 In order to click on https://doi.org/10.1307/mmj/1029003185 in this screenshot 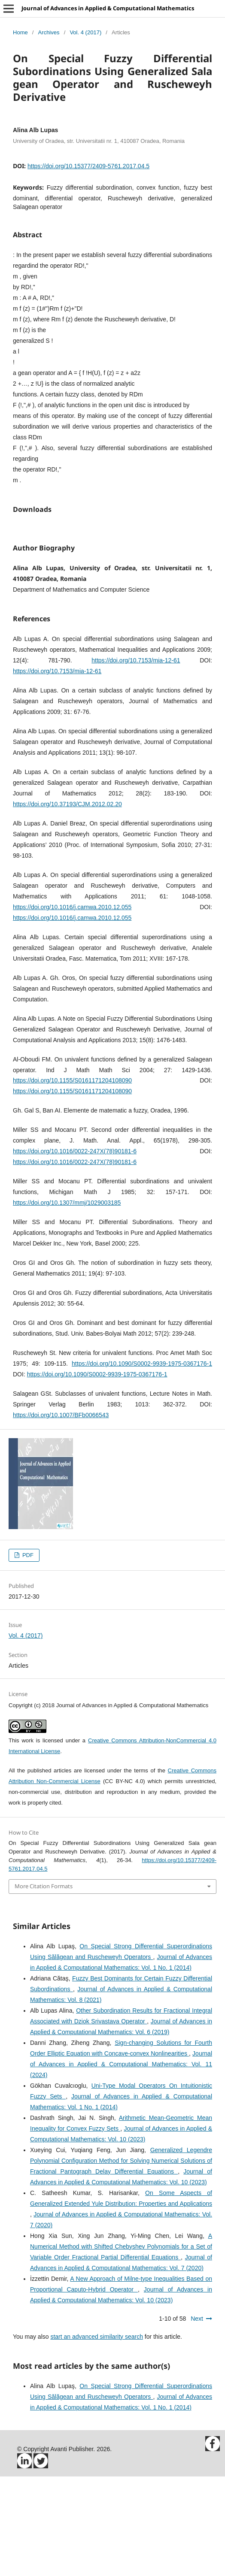, I will do `click(67, 1302)`.